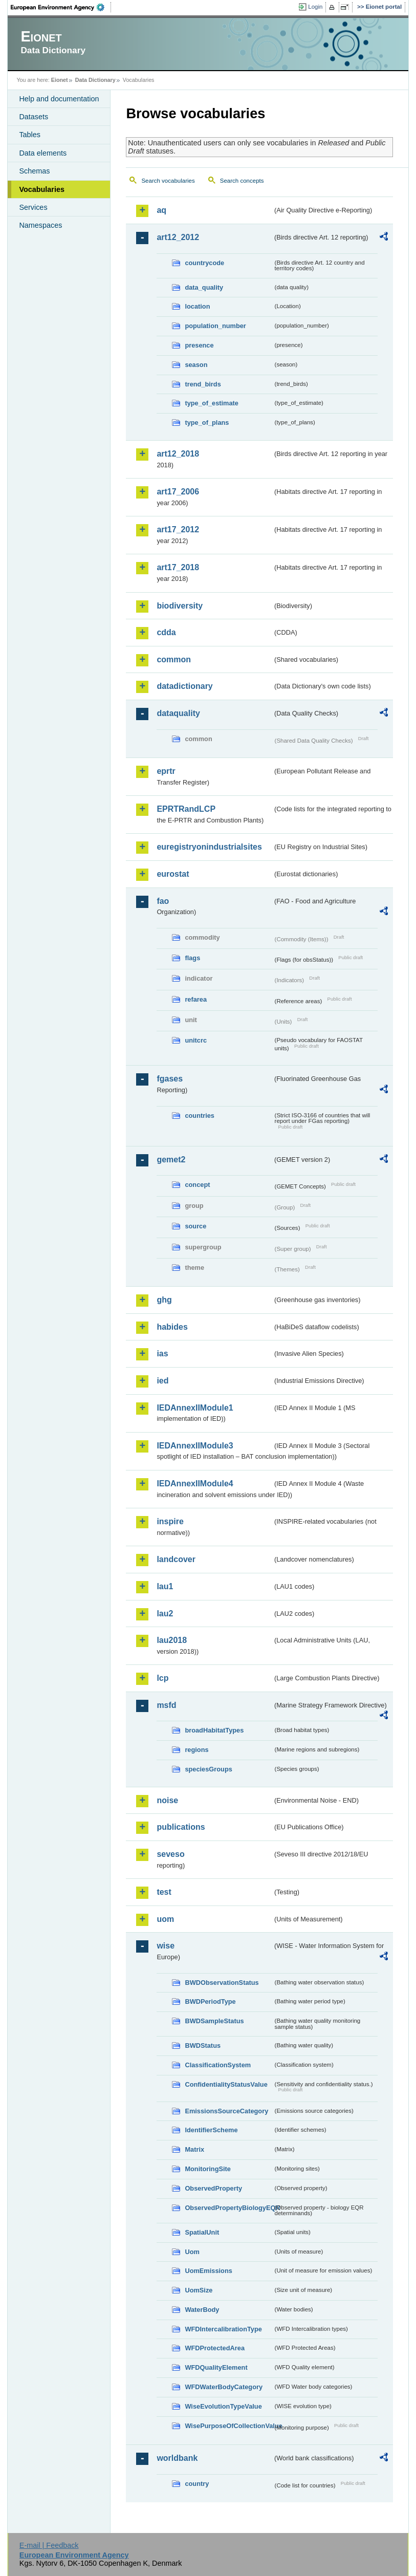 This screenshot has width=416, height=2576. I want to click on WFDWaterBodyCategory, so click(223, 2387).